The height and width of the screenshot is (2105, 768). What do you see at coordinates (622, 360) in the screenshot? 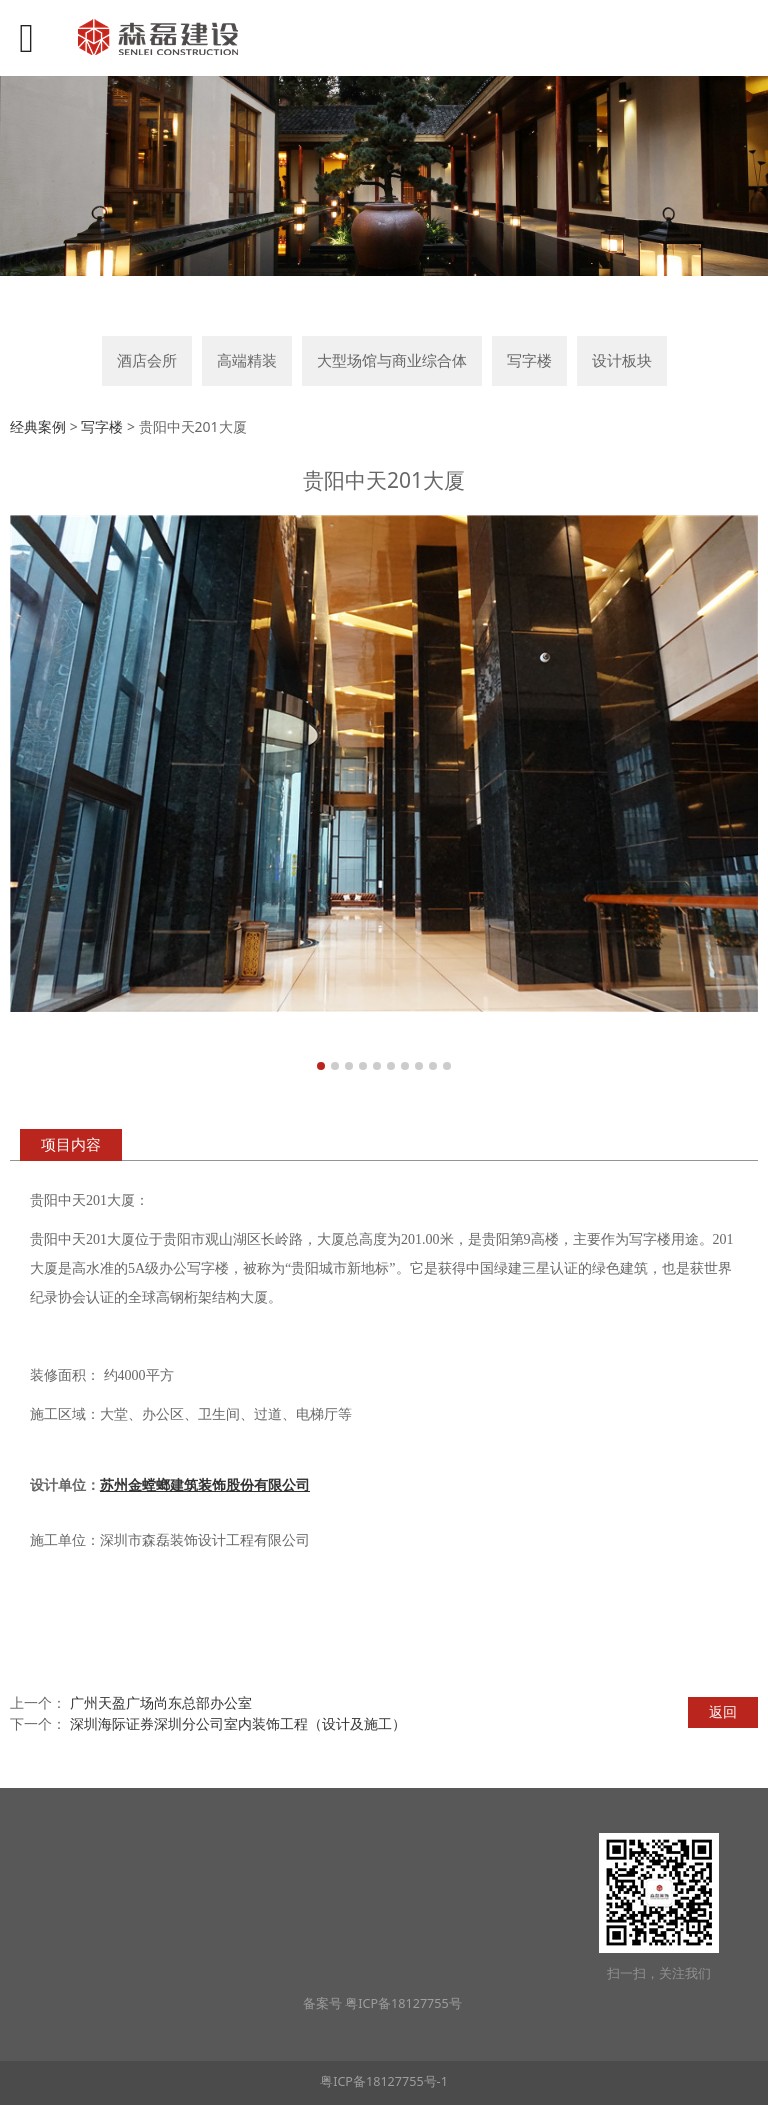
I see `设计板块` at bounding box center [622, 360].